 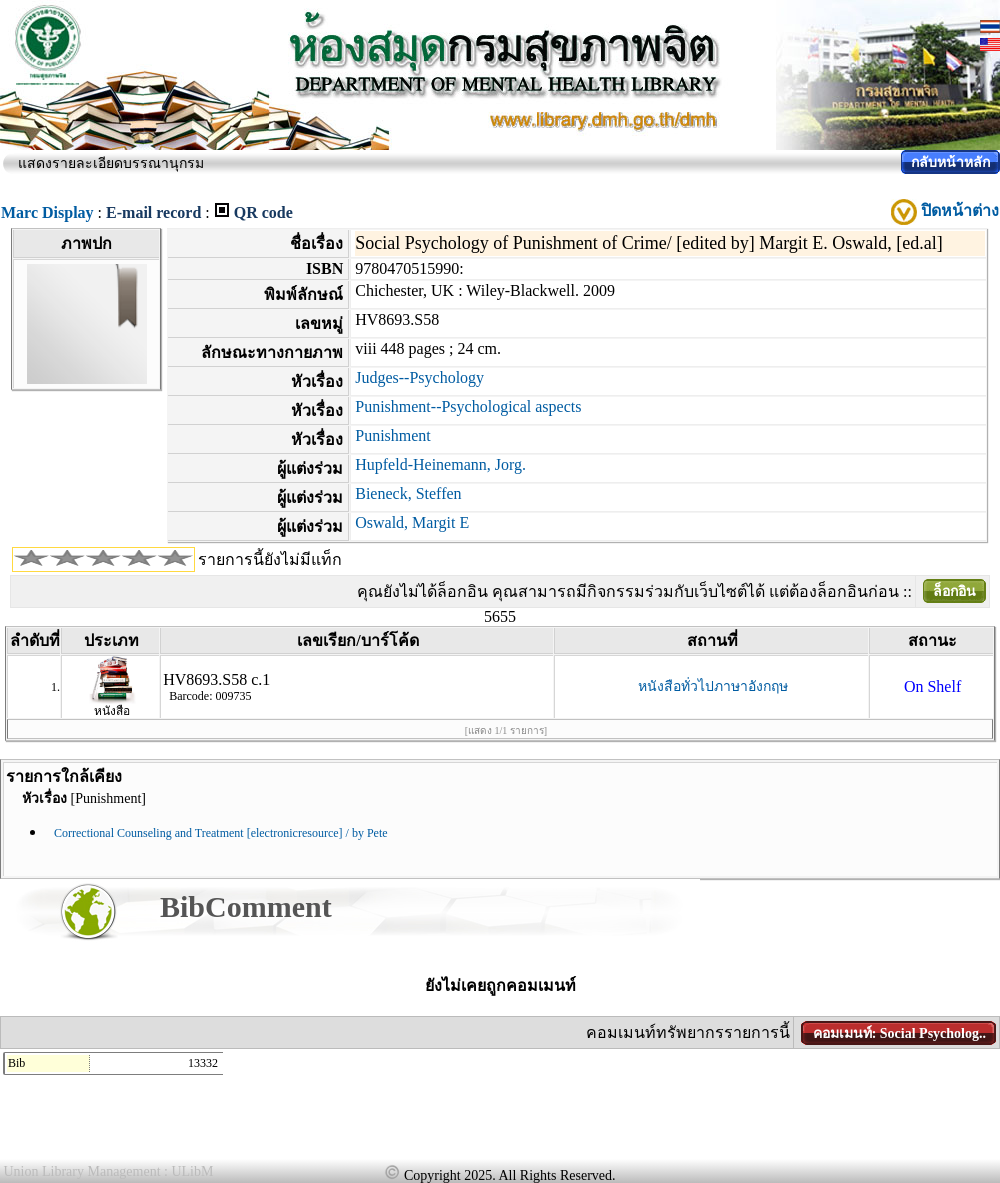 What do you see at coordinates (899, 1033) in the screenshot?
I see `คอมเมนท์: Social Psycholog..` at bounding box center [899, 1033].